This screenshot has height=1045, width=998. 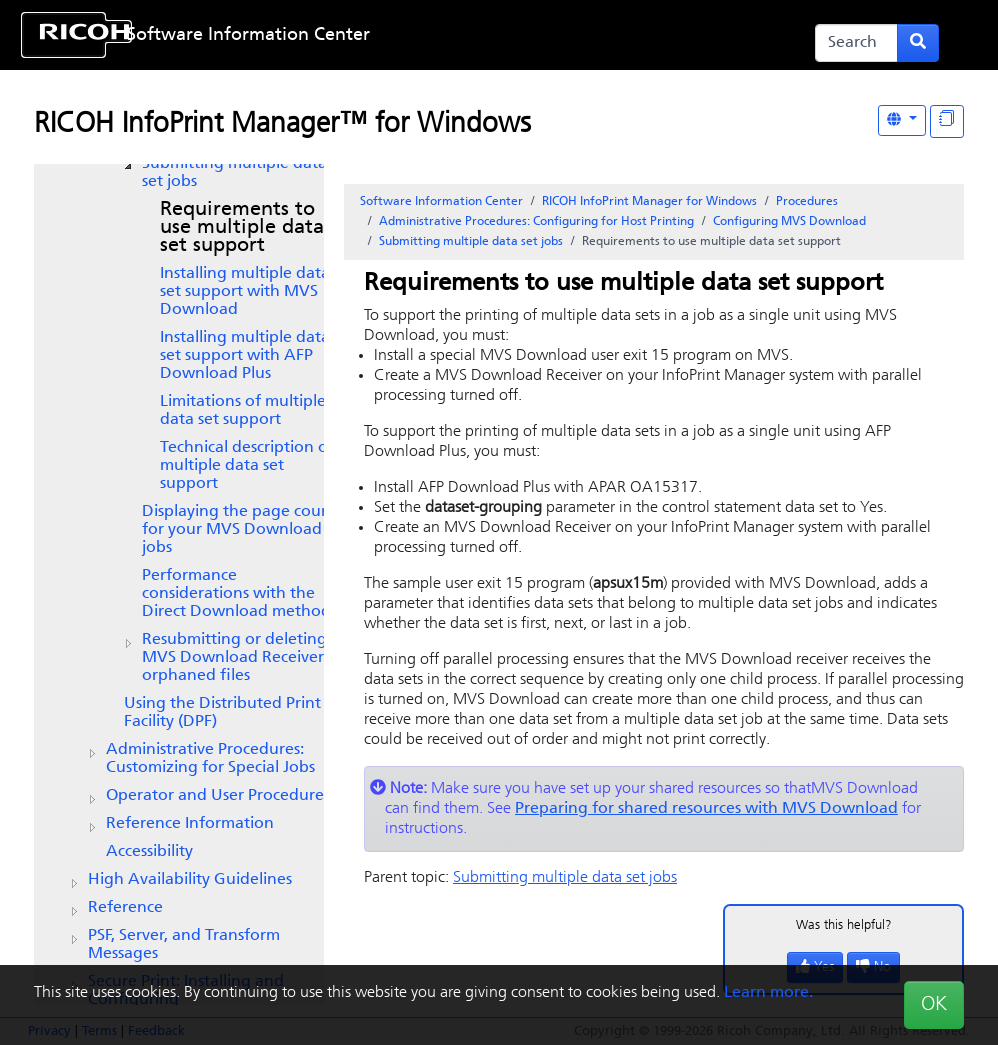 I want to click on Installing multiple data set support with, so click(x=245, y=292).